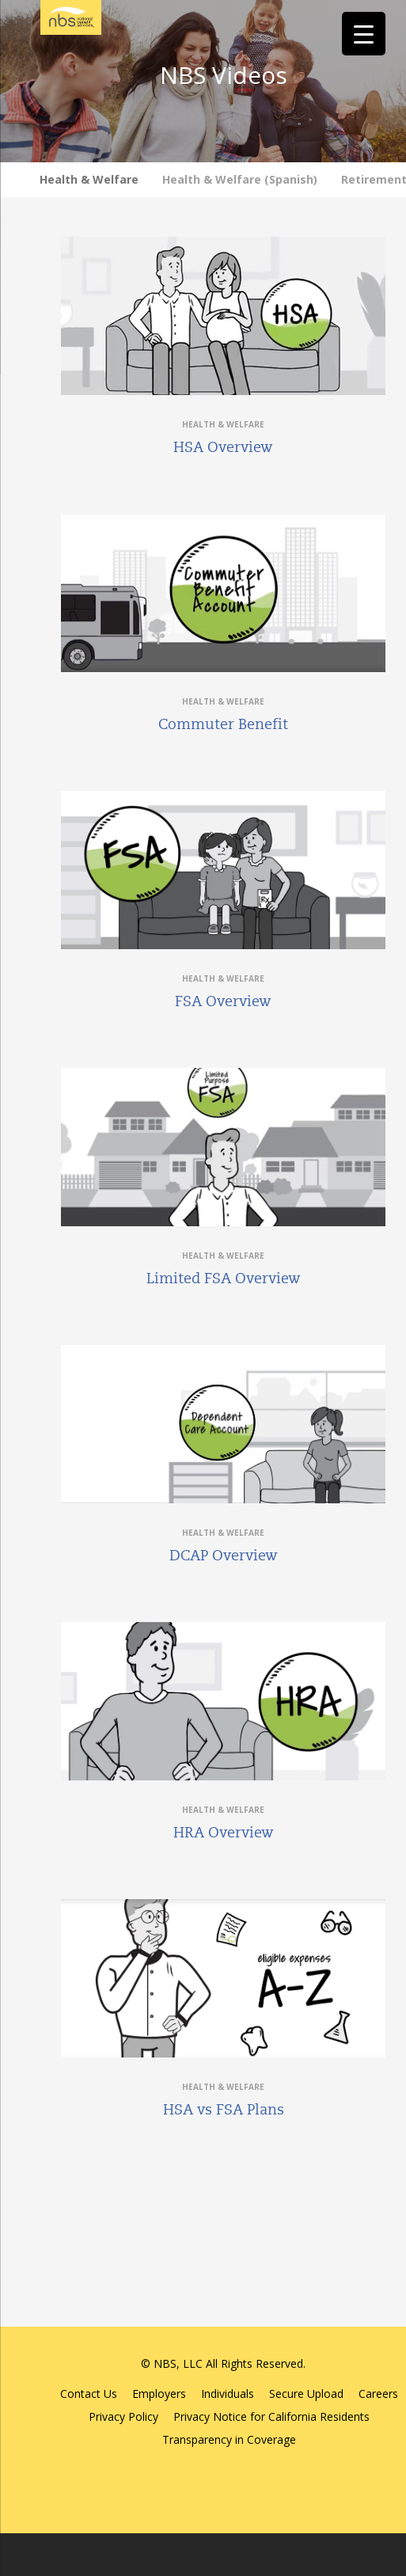  Describe the element at coordinates (223, 1278) in the screenshot. I see `Limited FSA Overview` at that location.